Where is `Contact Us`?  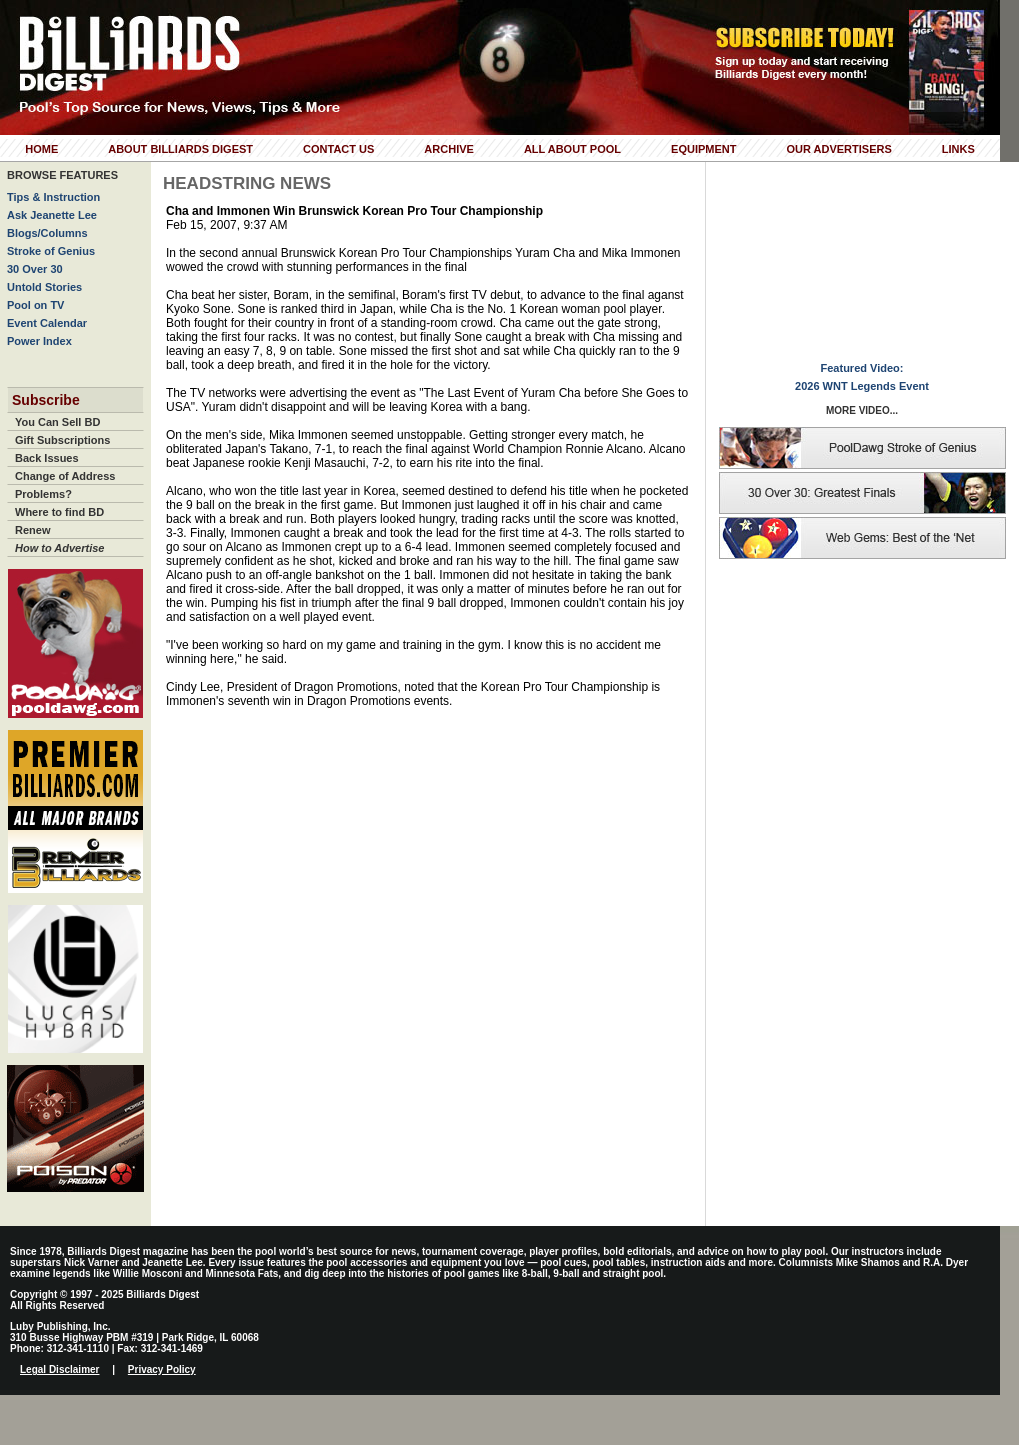 Contact Us is located at coordinates (338, 149).